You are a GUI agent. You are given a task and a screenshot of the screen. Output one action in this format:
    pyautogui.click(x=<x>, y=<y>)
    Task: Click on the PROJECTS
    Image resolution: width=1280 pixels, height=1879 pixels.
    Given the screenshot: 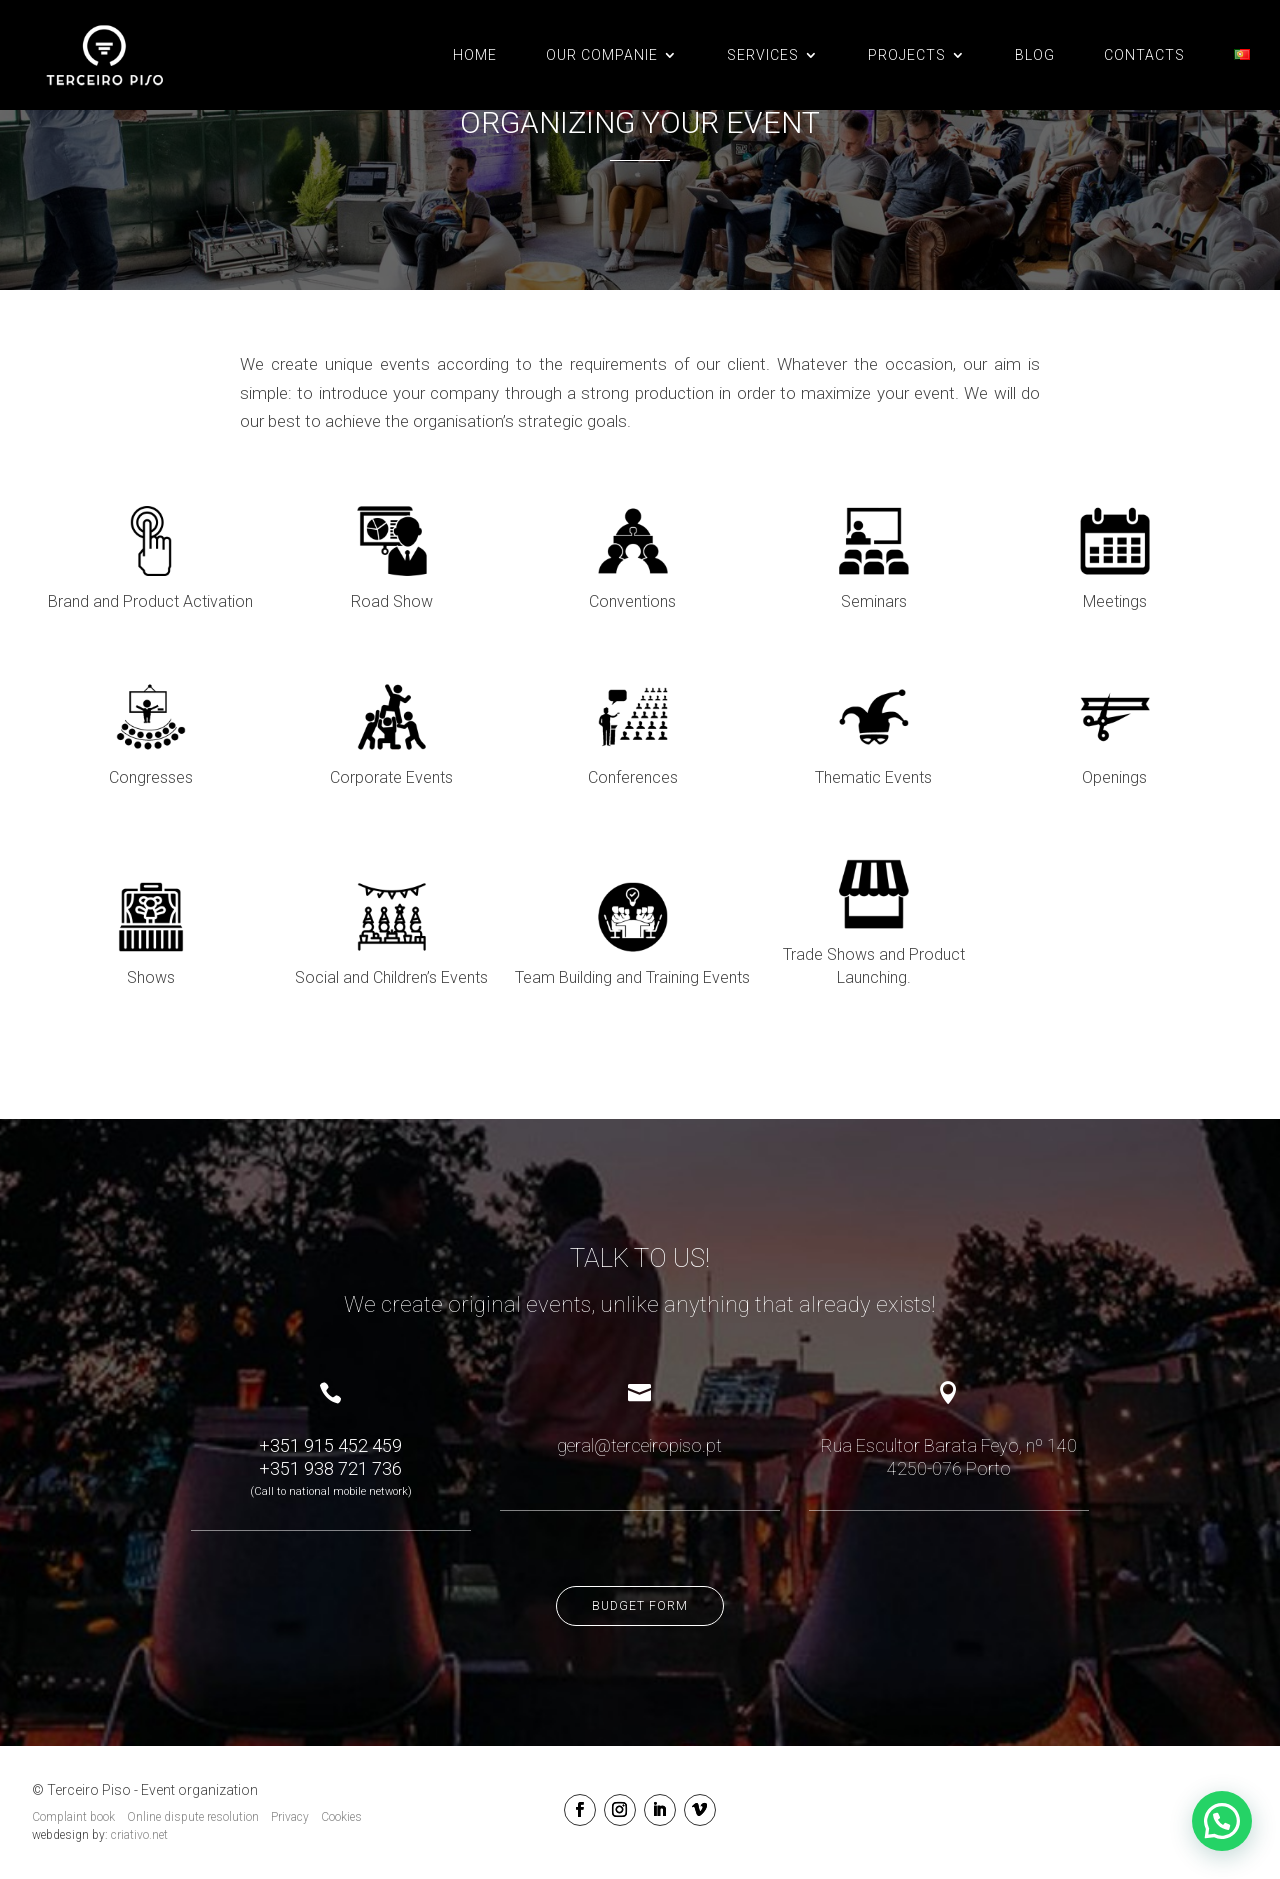 What is the action you would take?
    pyautogui.click(x=907, y=55)
    